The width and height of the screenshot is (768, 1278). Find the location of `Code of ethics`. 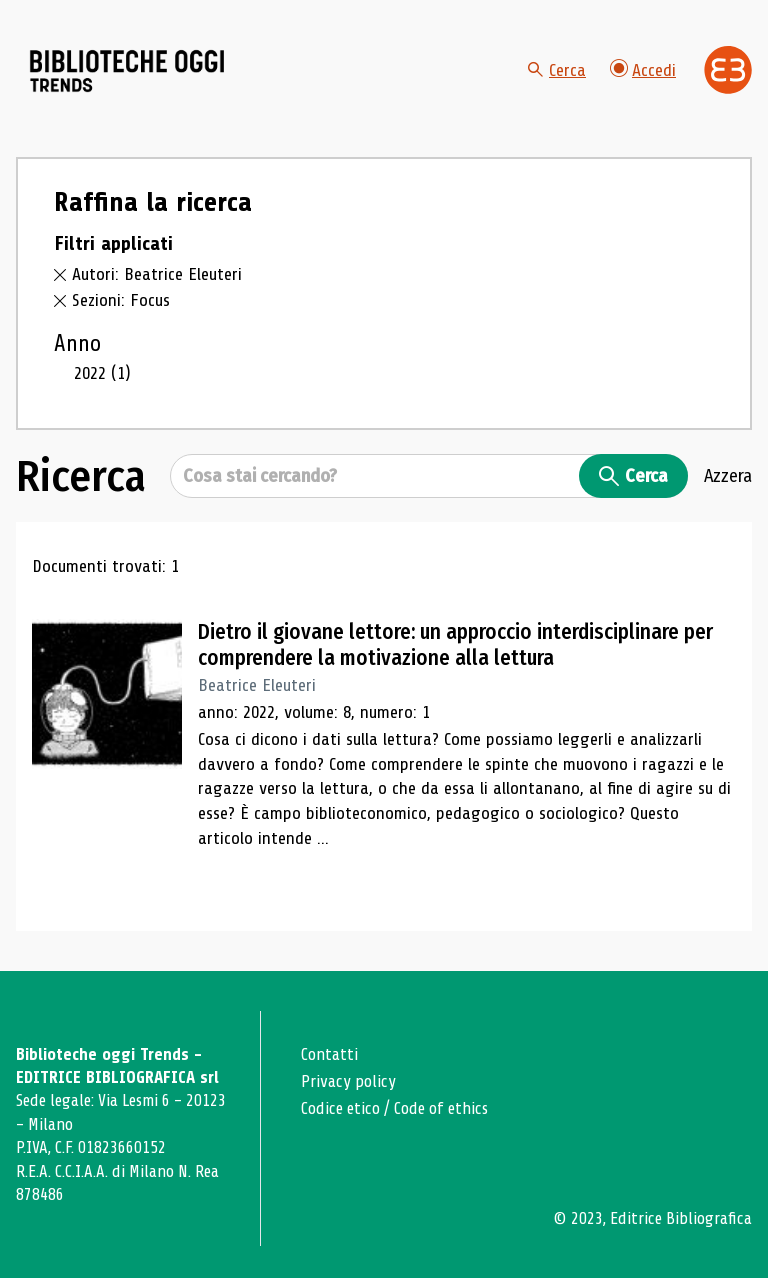

Code of ethics is located at coordinates (441, 1108).